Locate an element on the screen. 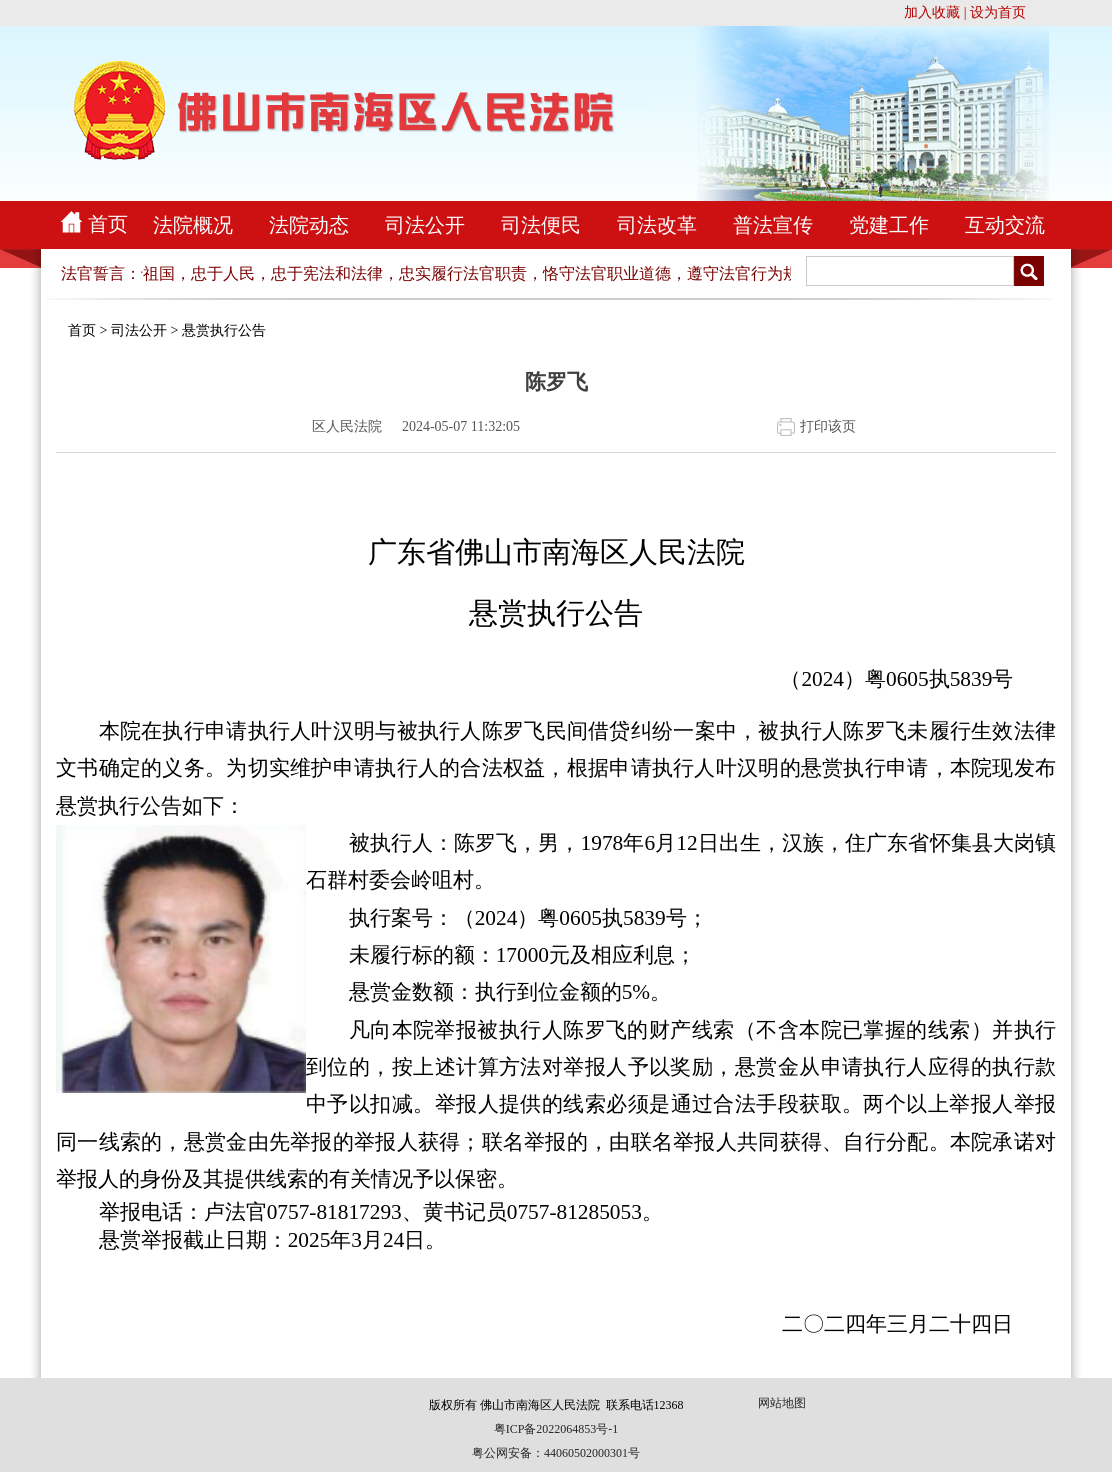 This screenshot has height=1472, width=1112. 互动交流 is located at coordinates (1005, 225).